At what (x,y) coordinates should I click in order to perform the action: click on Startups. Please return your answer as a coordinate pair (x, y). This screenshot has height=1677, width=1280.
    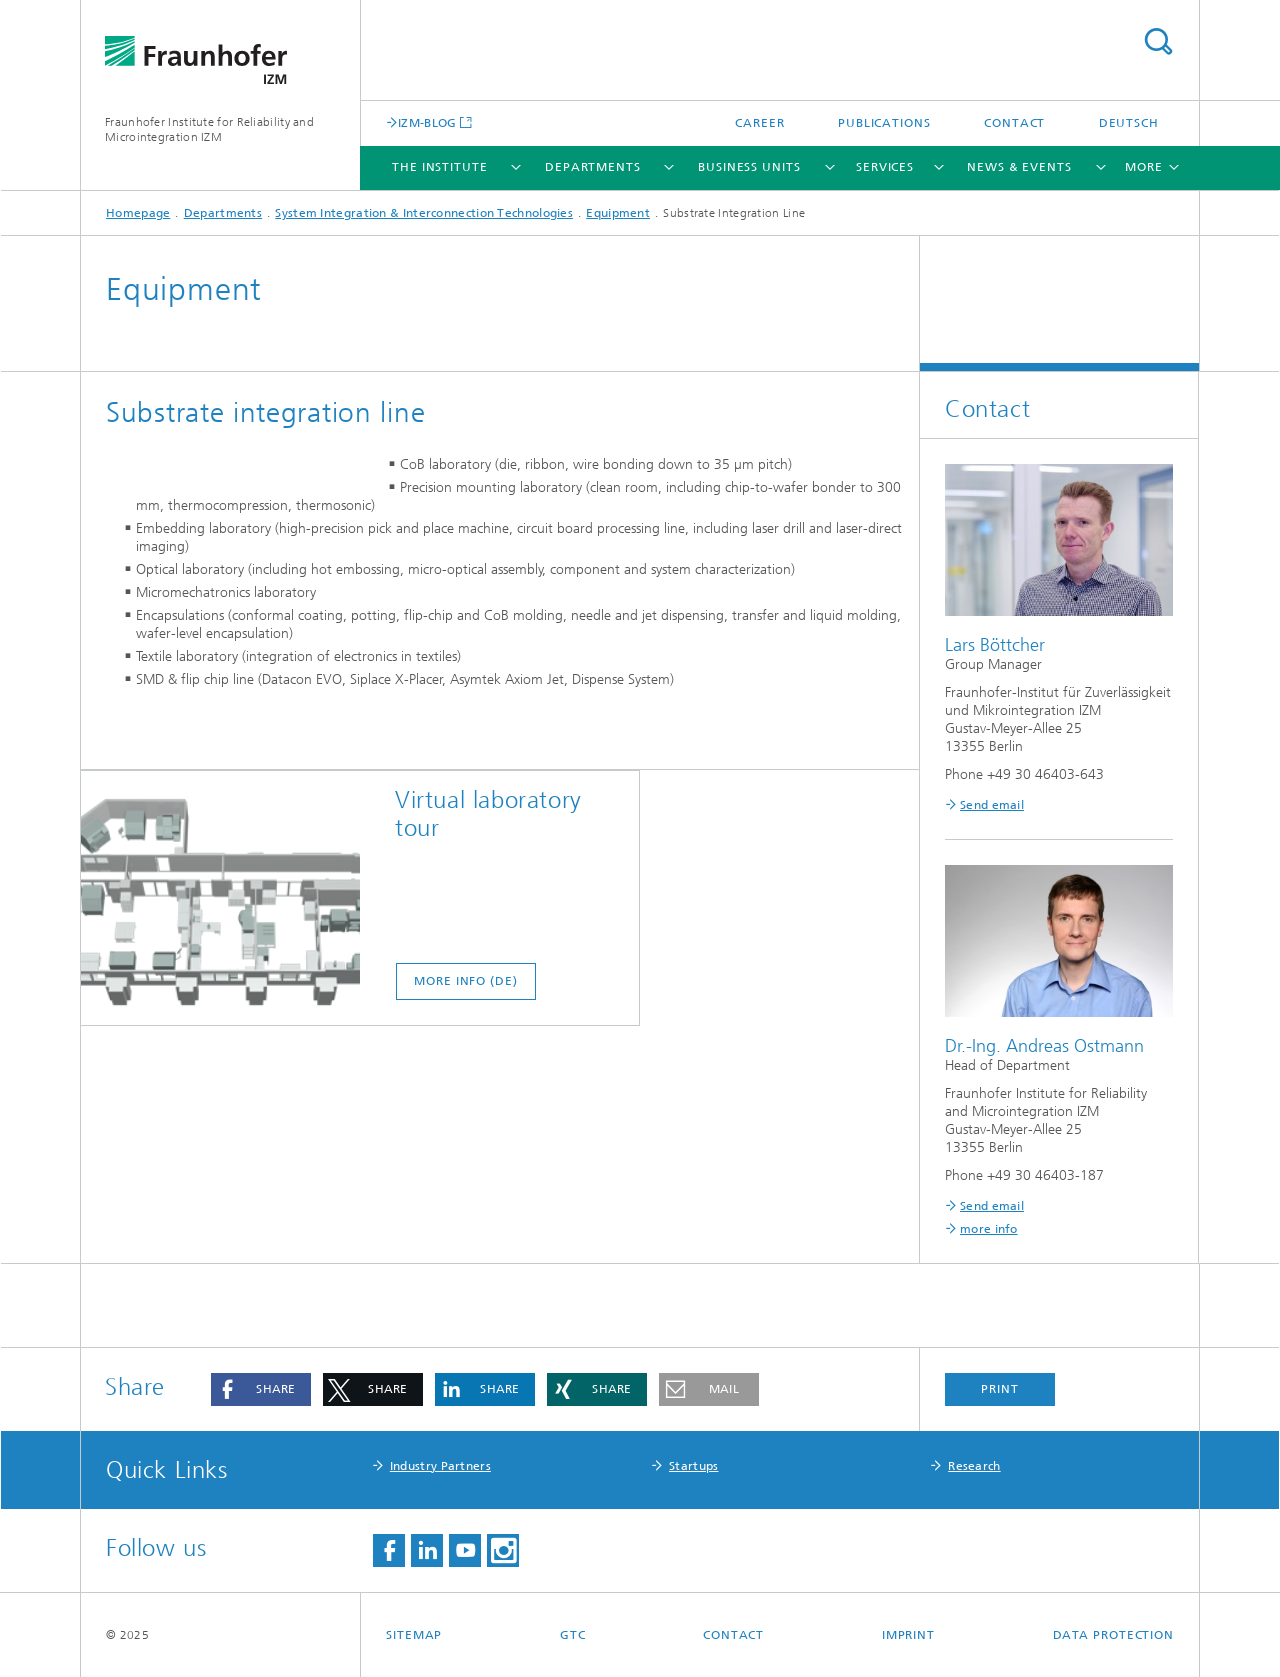
    Looking at the image, I should click on (693, 1466).